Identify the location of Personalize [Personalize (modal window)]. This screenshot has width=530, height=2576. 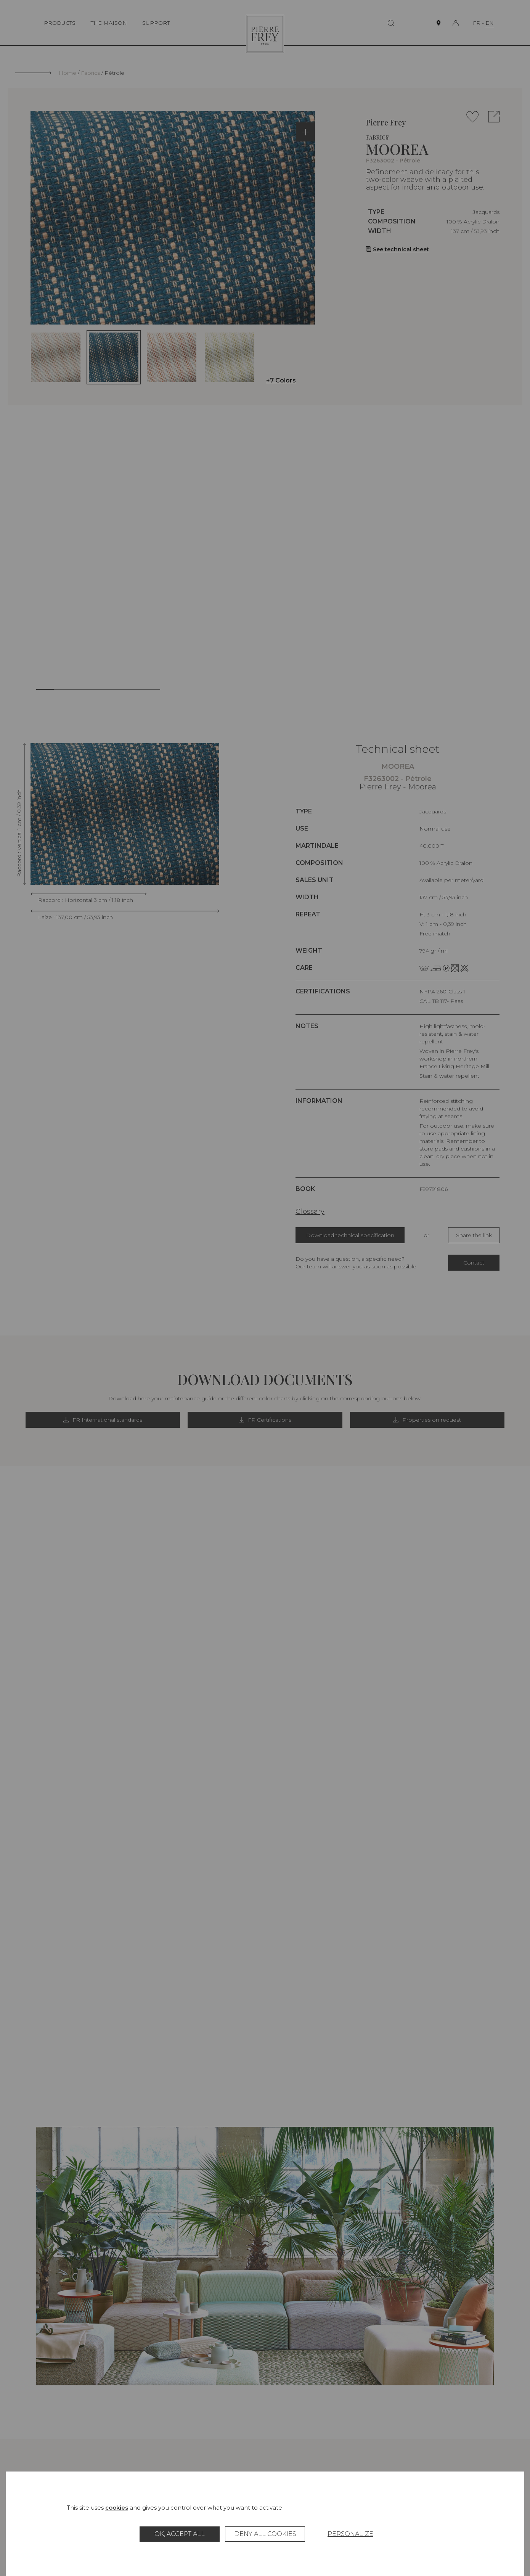
(350, 2533).